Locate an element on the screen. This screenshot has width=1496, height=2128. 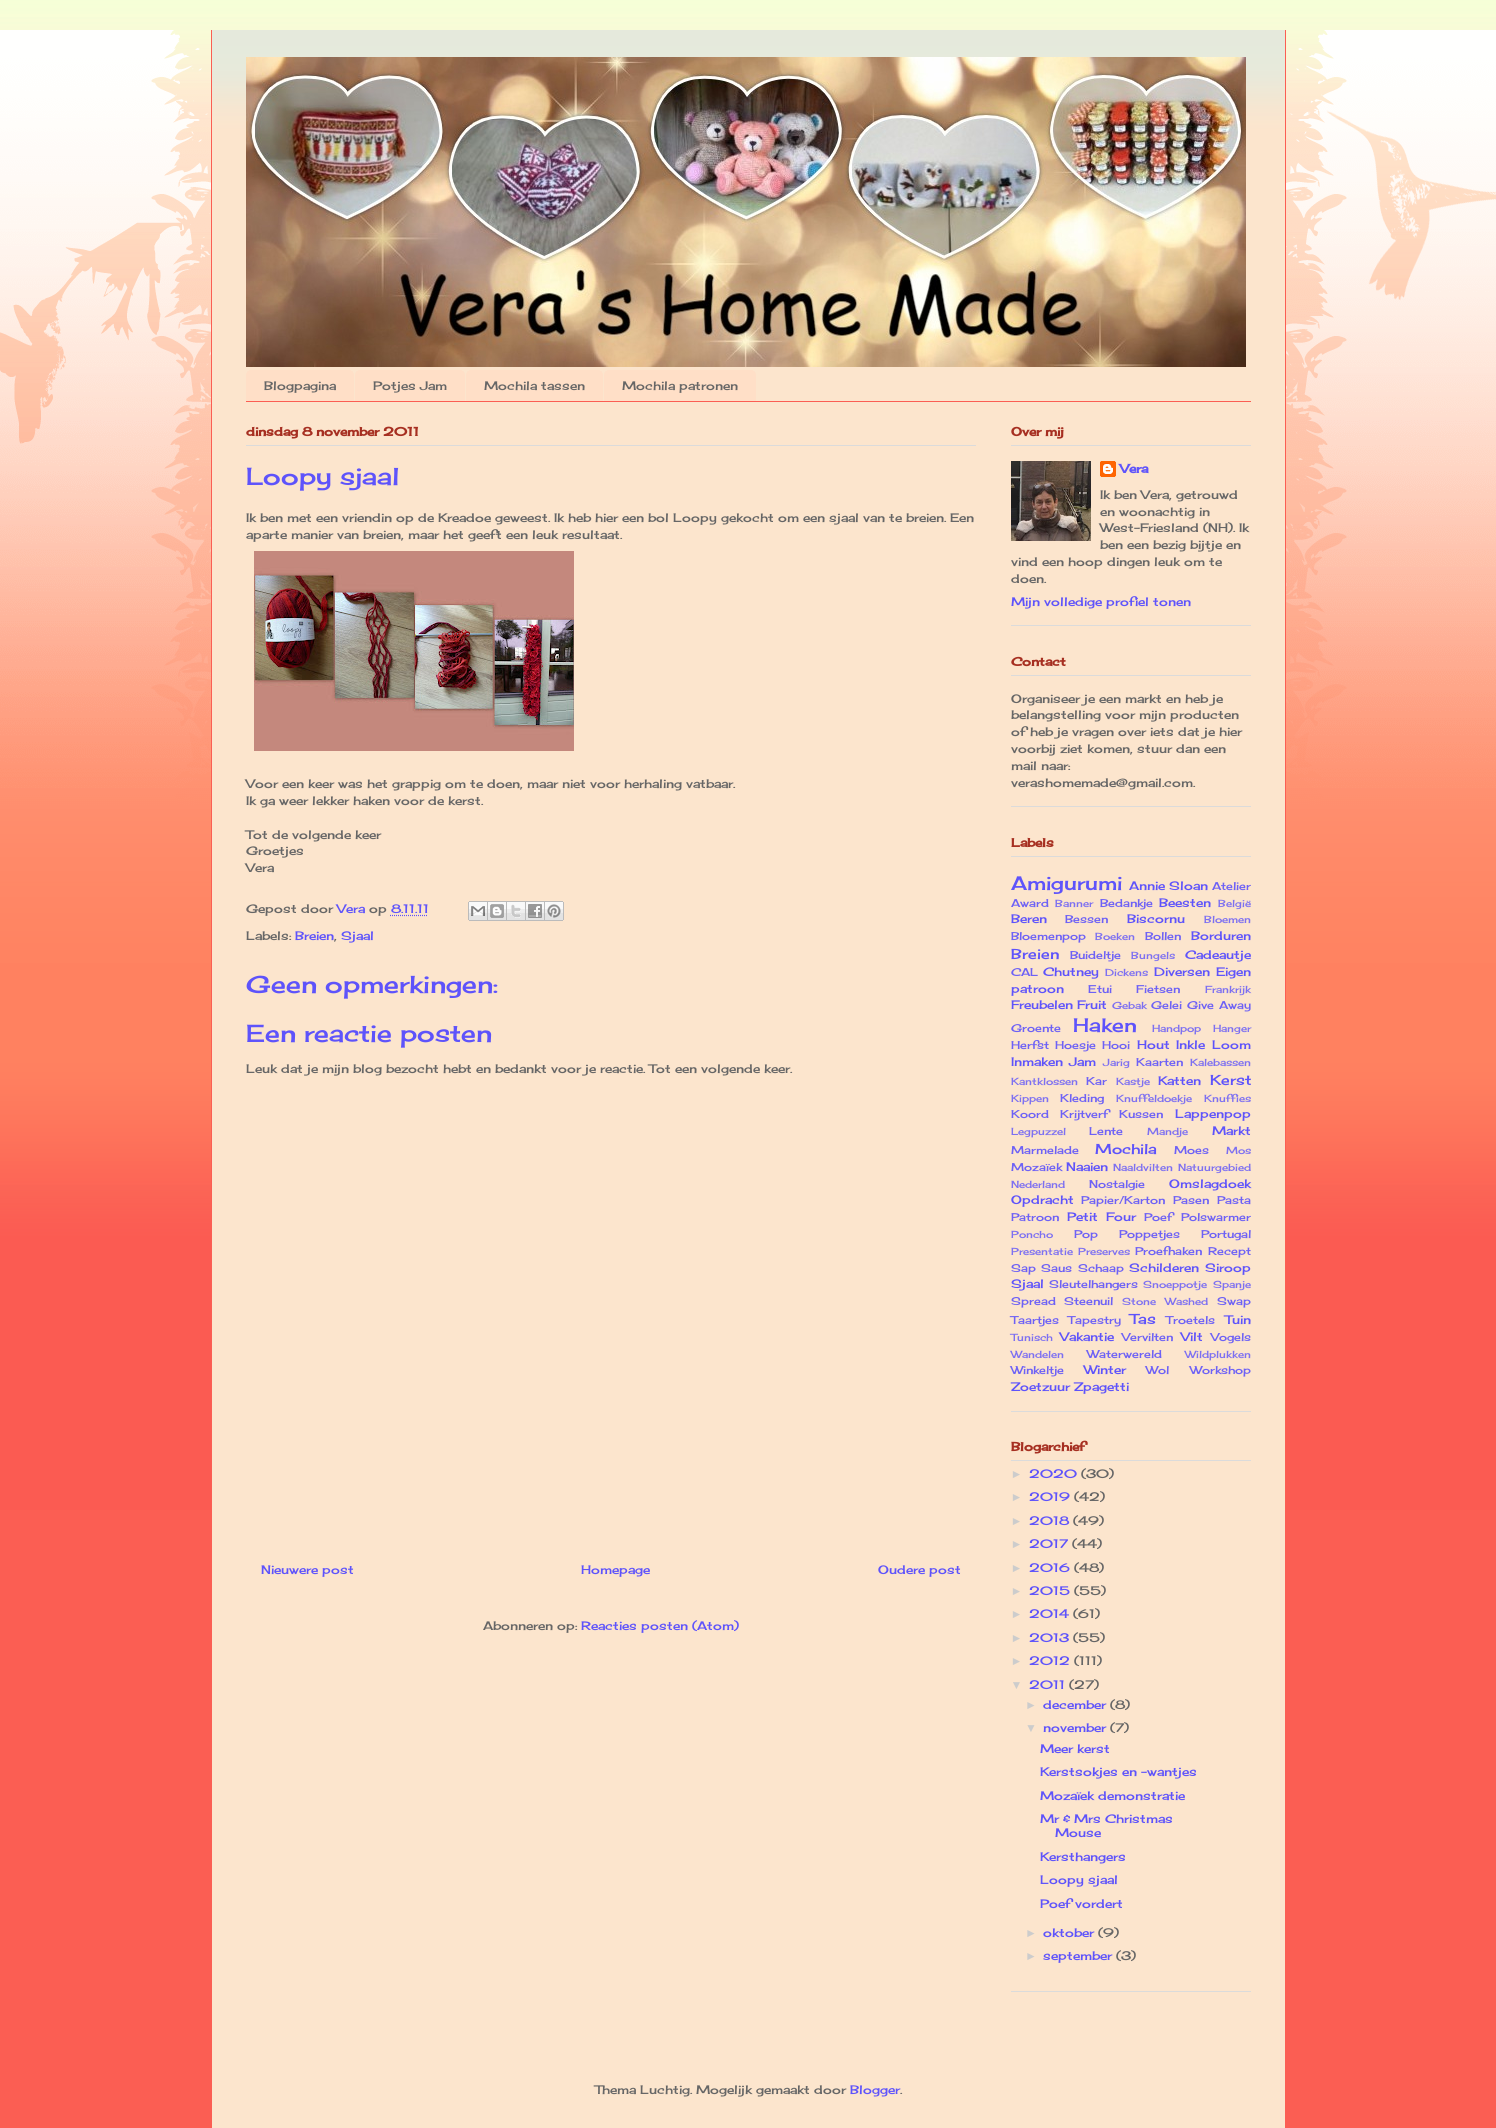
2016 is located at coordinates (1051, 1567).